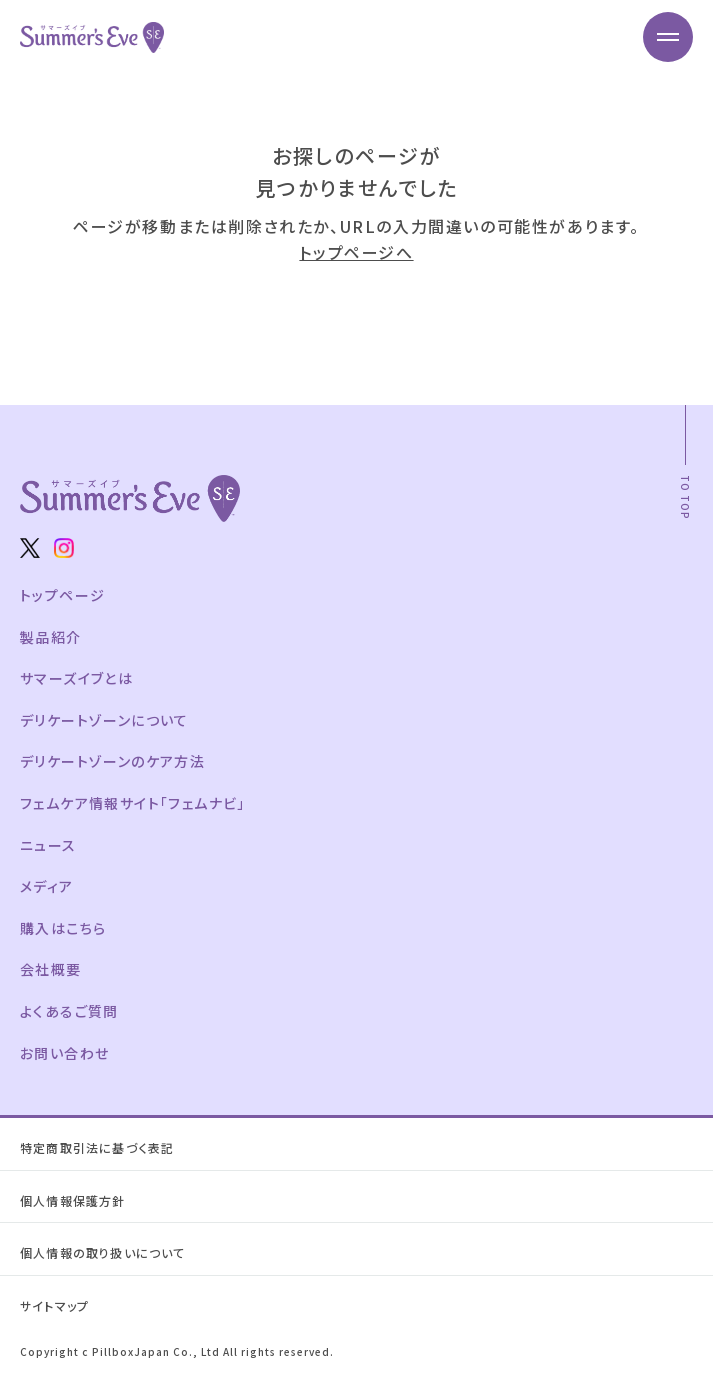  What do you see at coordinates (356, 252) in the screenshot?
I see `トップページへ` at bounding box center [356, 252].